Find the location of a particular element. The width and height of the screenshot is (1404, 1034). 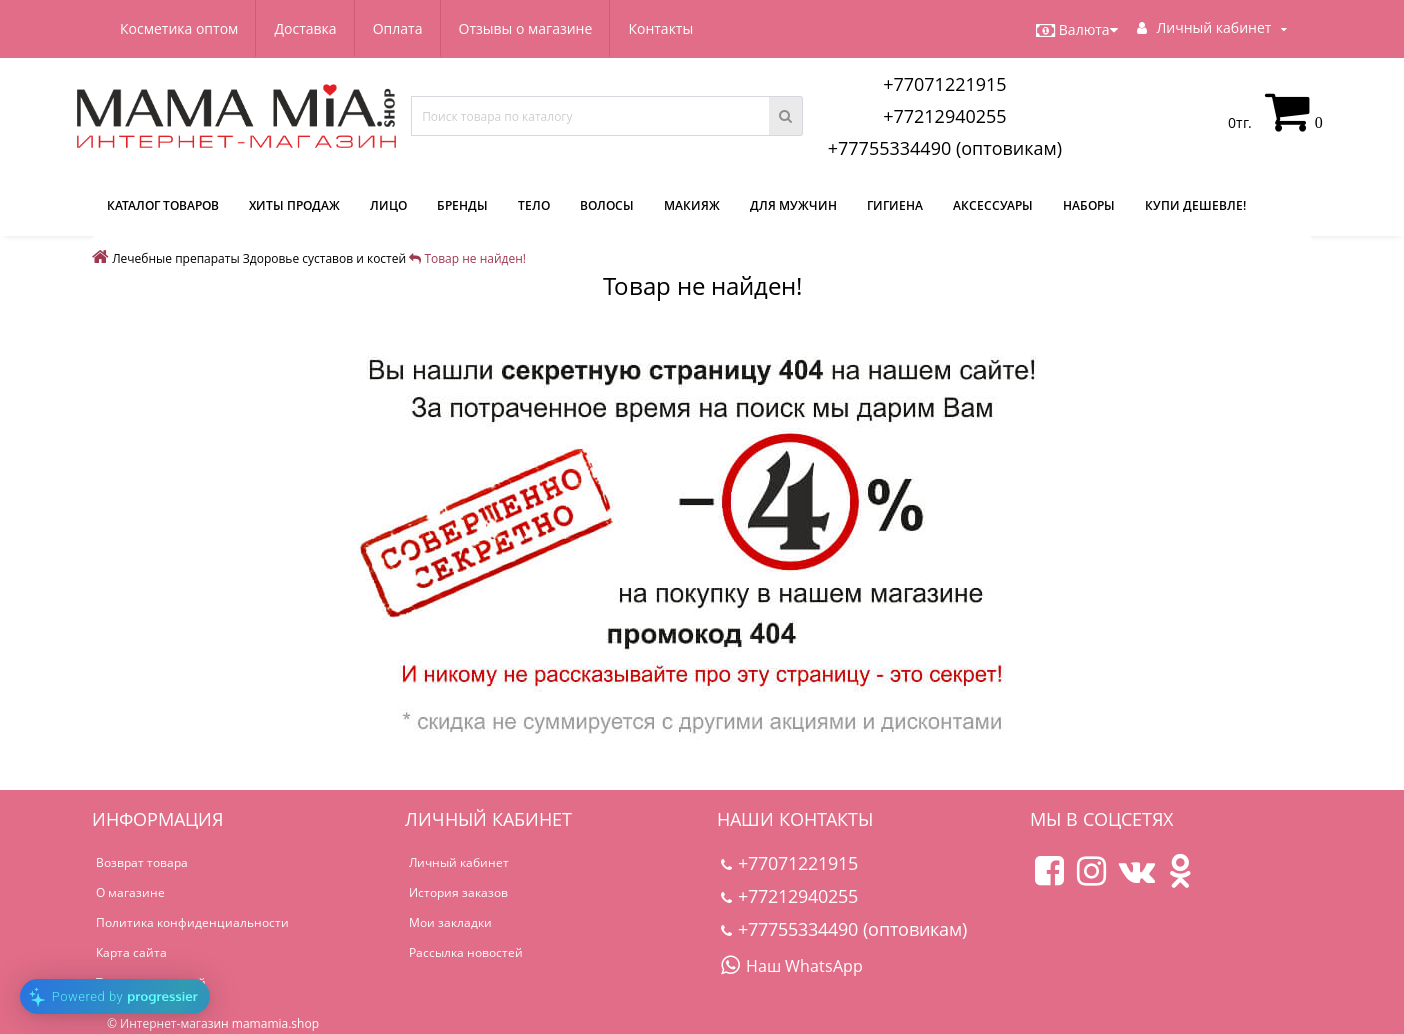

Купи дешевле! is located at coordinates (1195, 205).